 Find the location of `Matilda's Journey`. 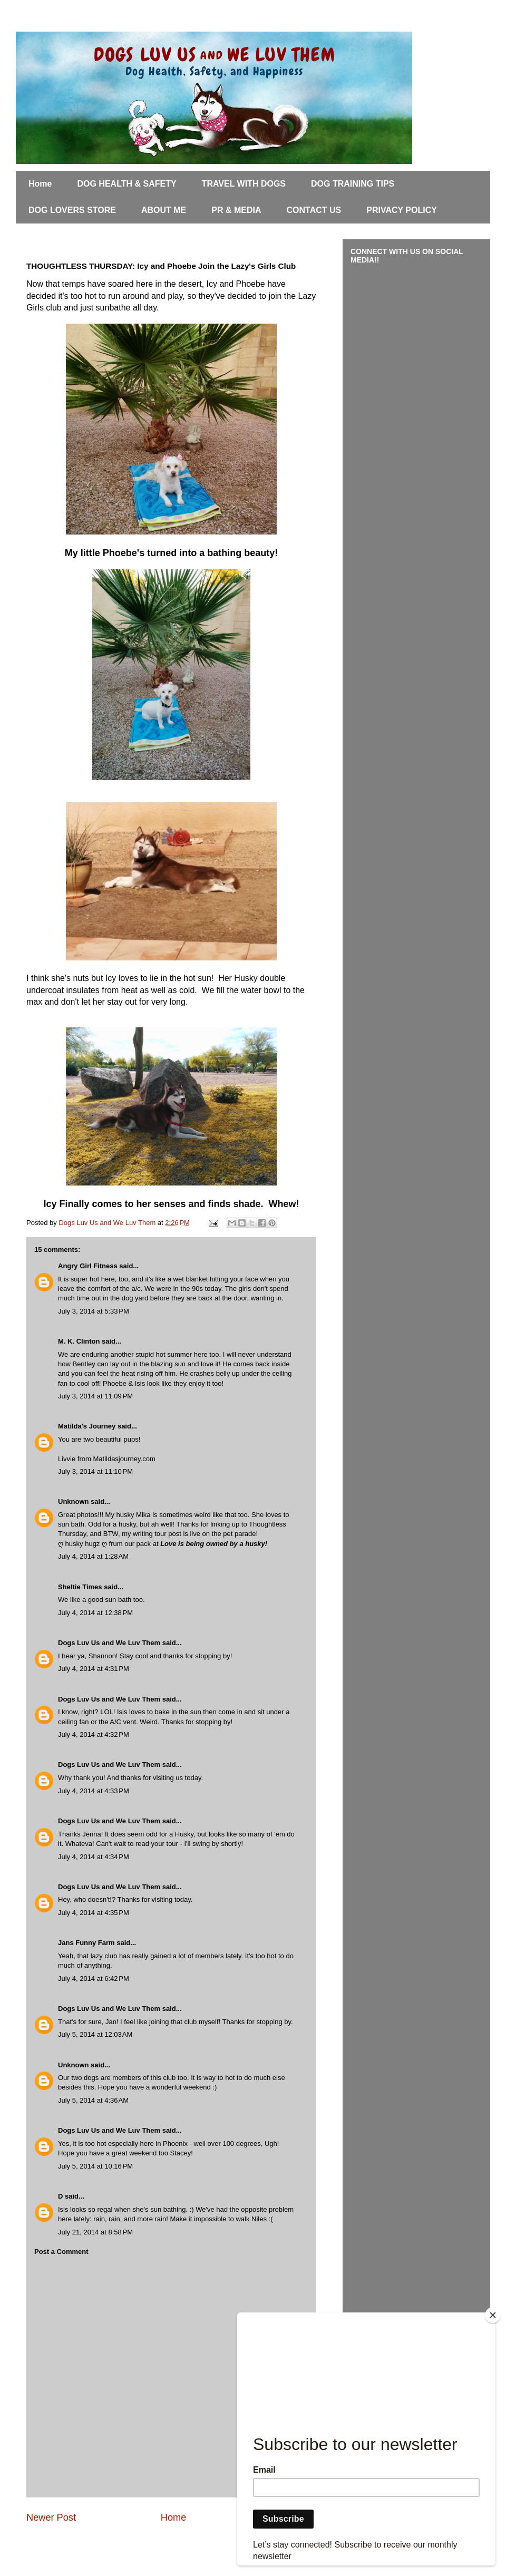

Matilda's Journey is located at coordinates (86, 1426).